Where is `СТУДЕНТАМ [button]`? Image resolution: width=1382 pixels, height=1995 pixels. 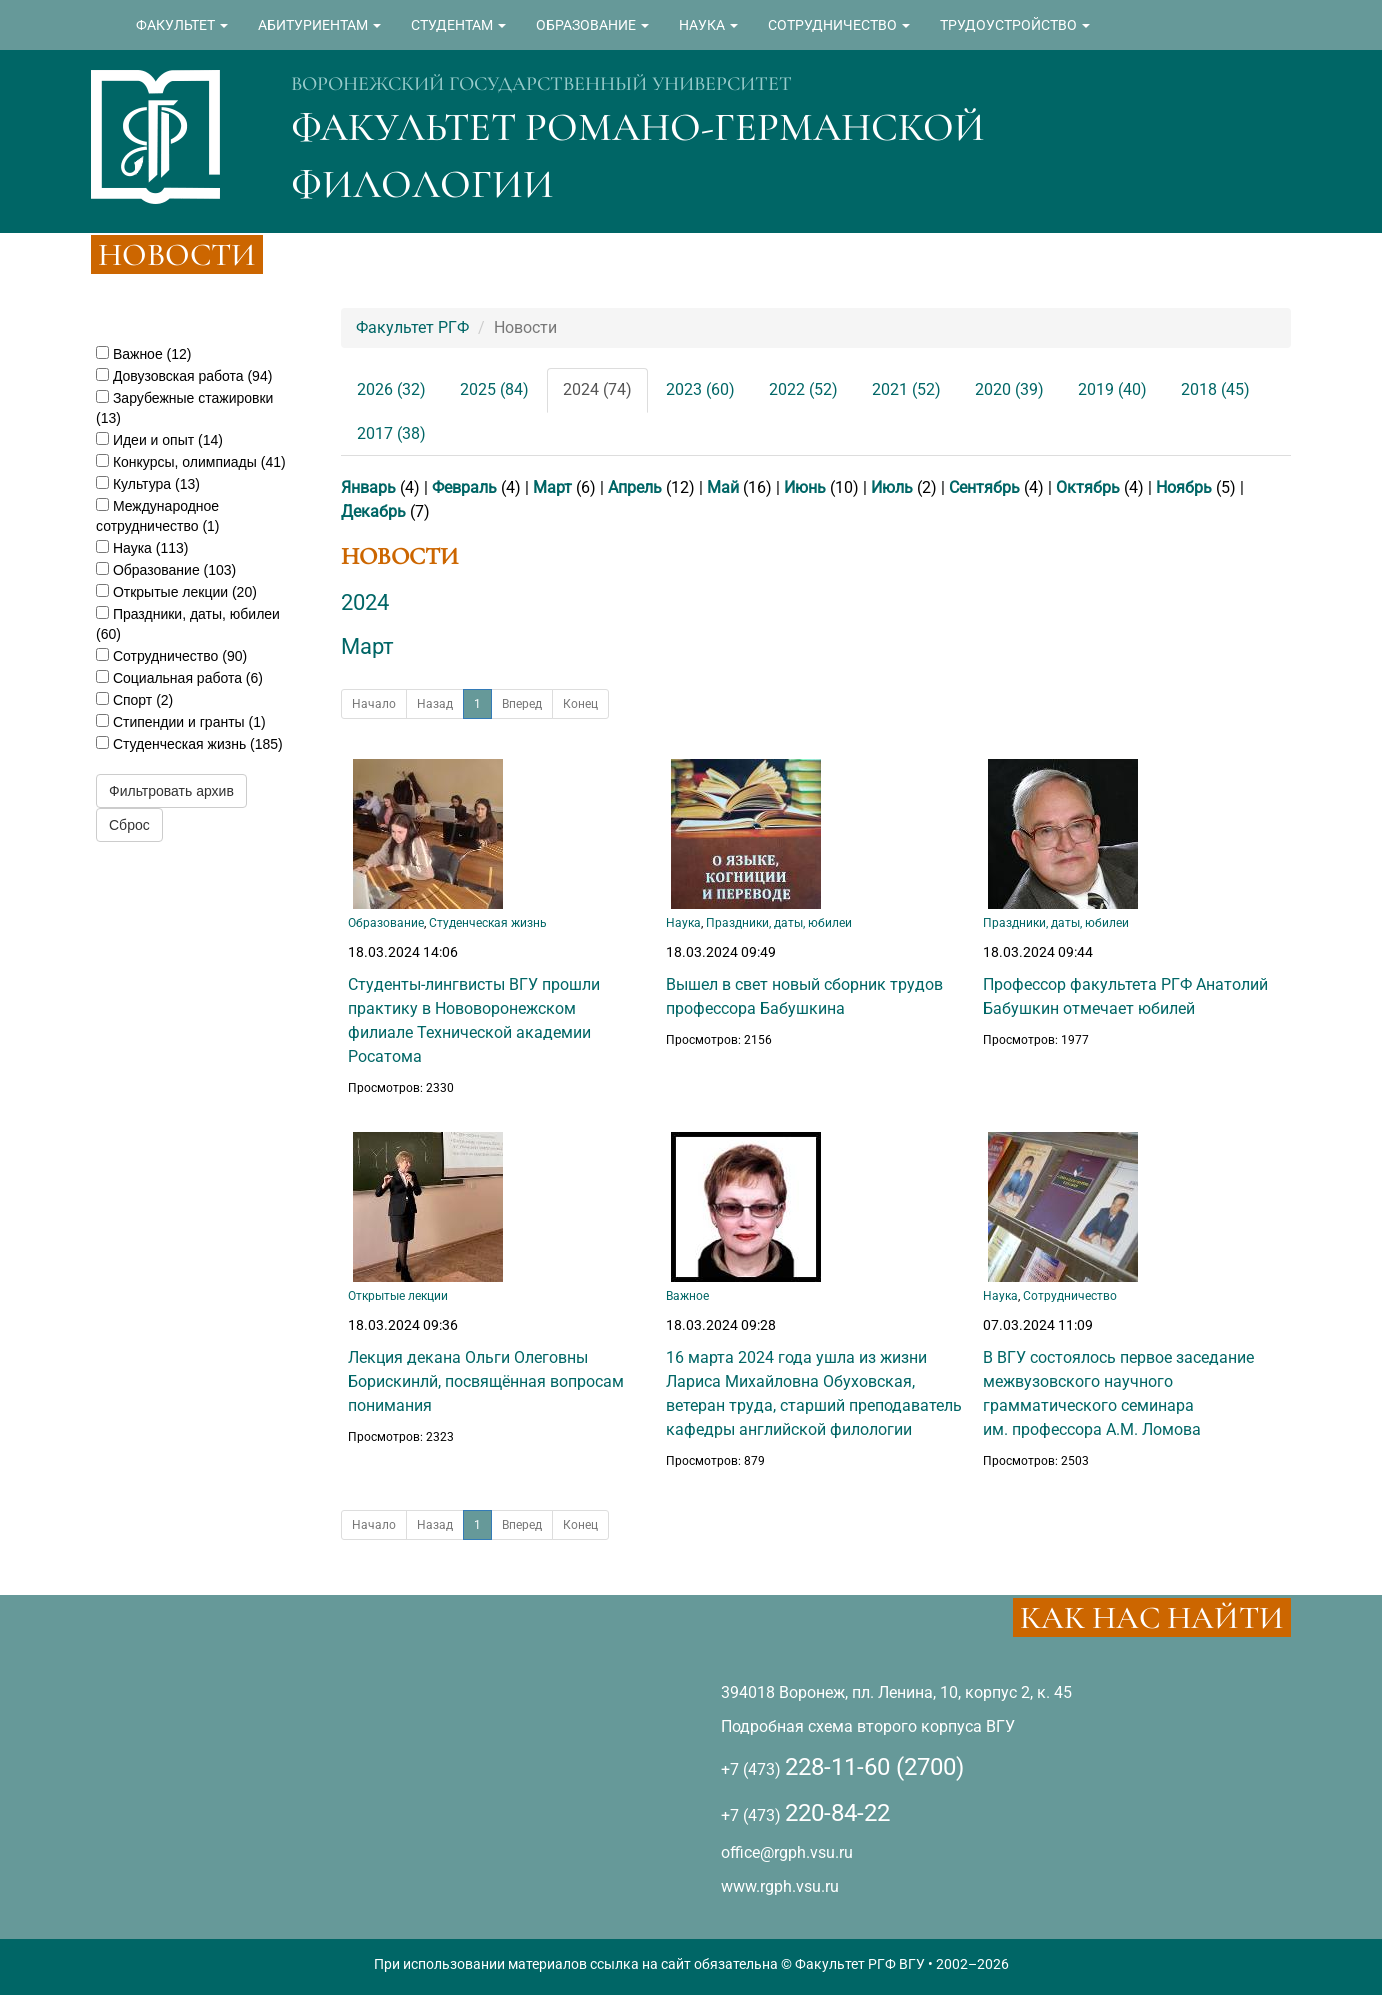
СТУДЕНТАМ [button] is located at coordinates (458, 25).